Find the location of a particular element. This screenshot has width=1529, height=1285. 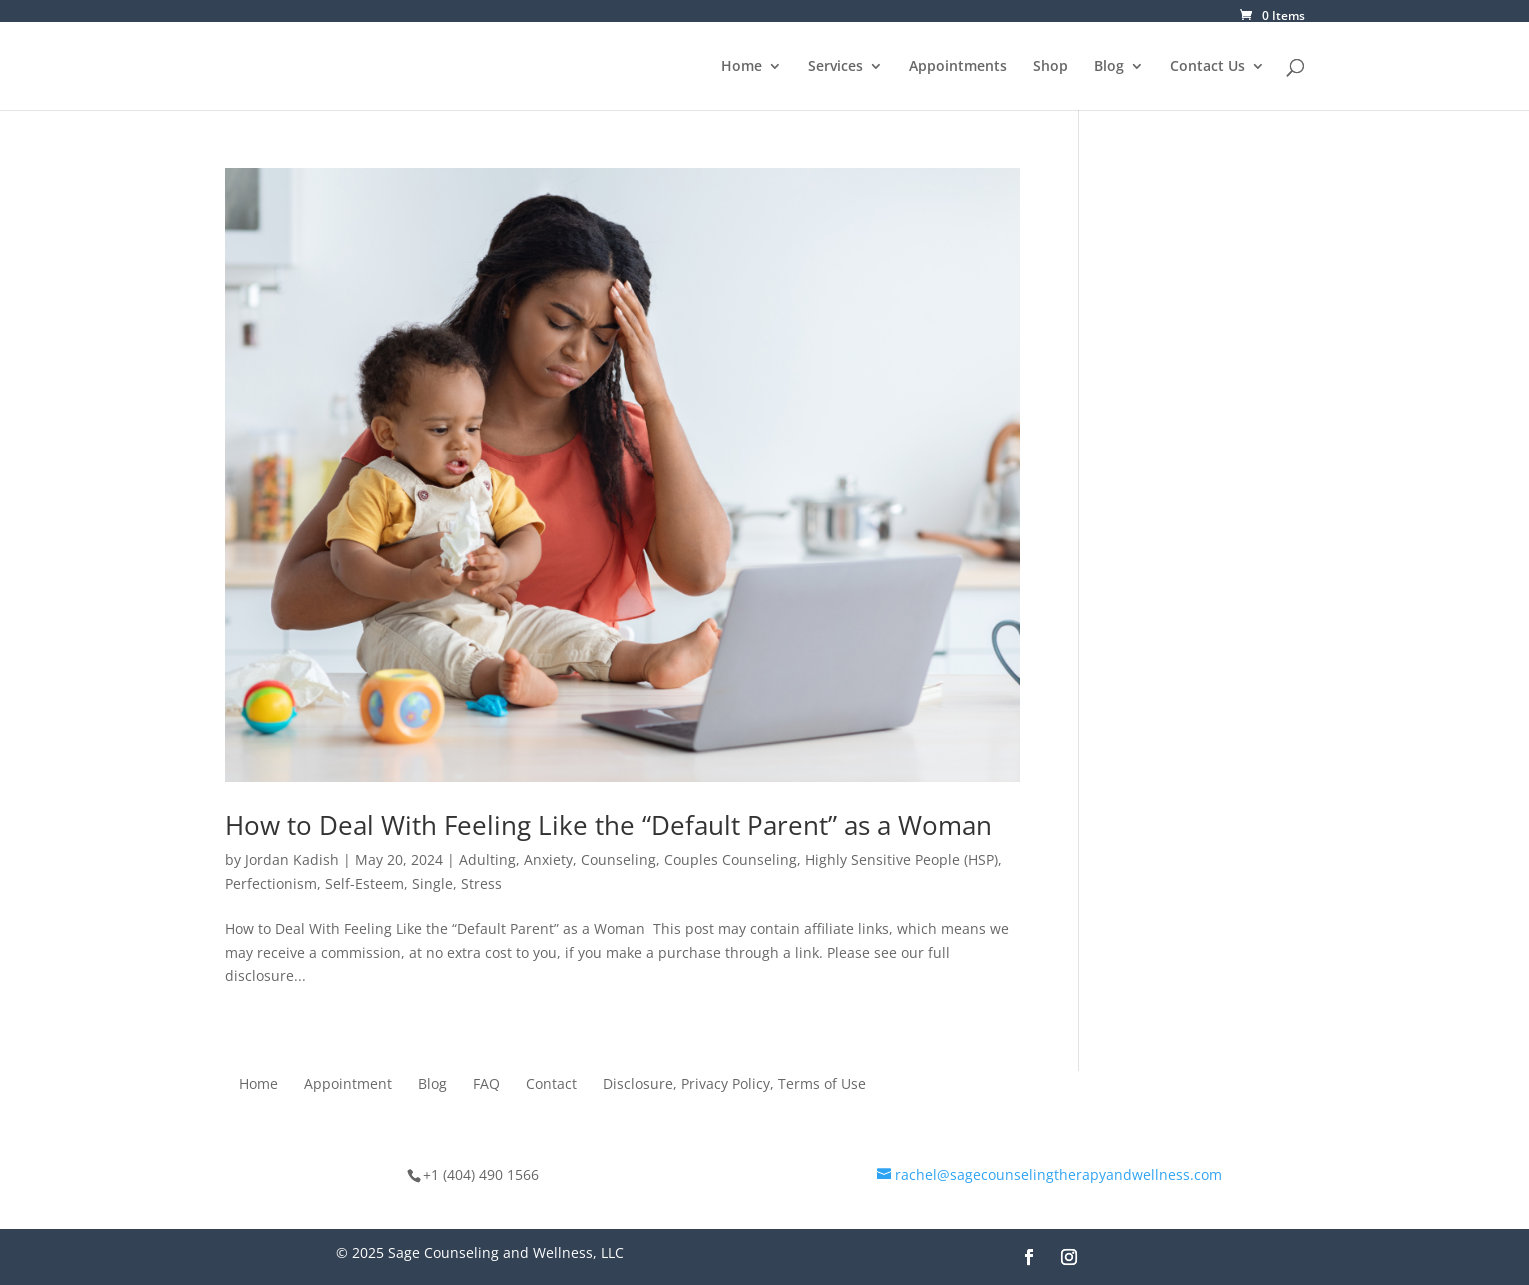

Blog is located at coordinates (1109, 67).